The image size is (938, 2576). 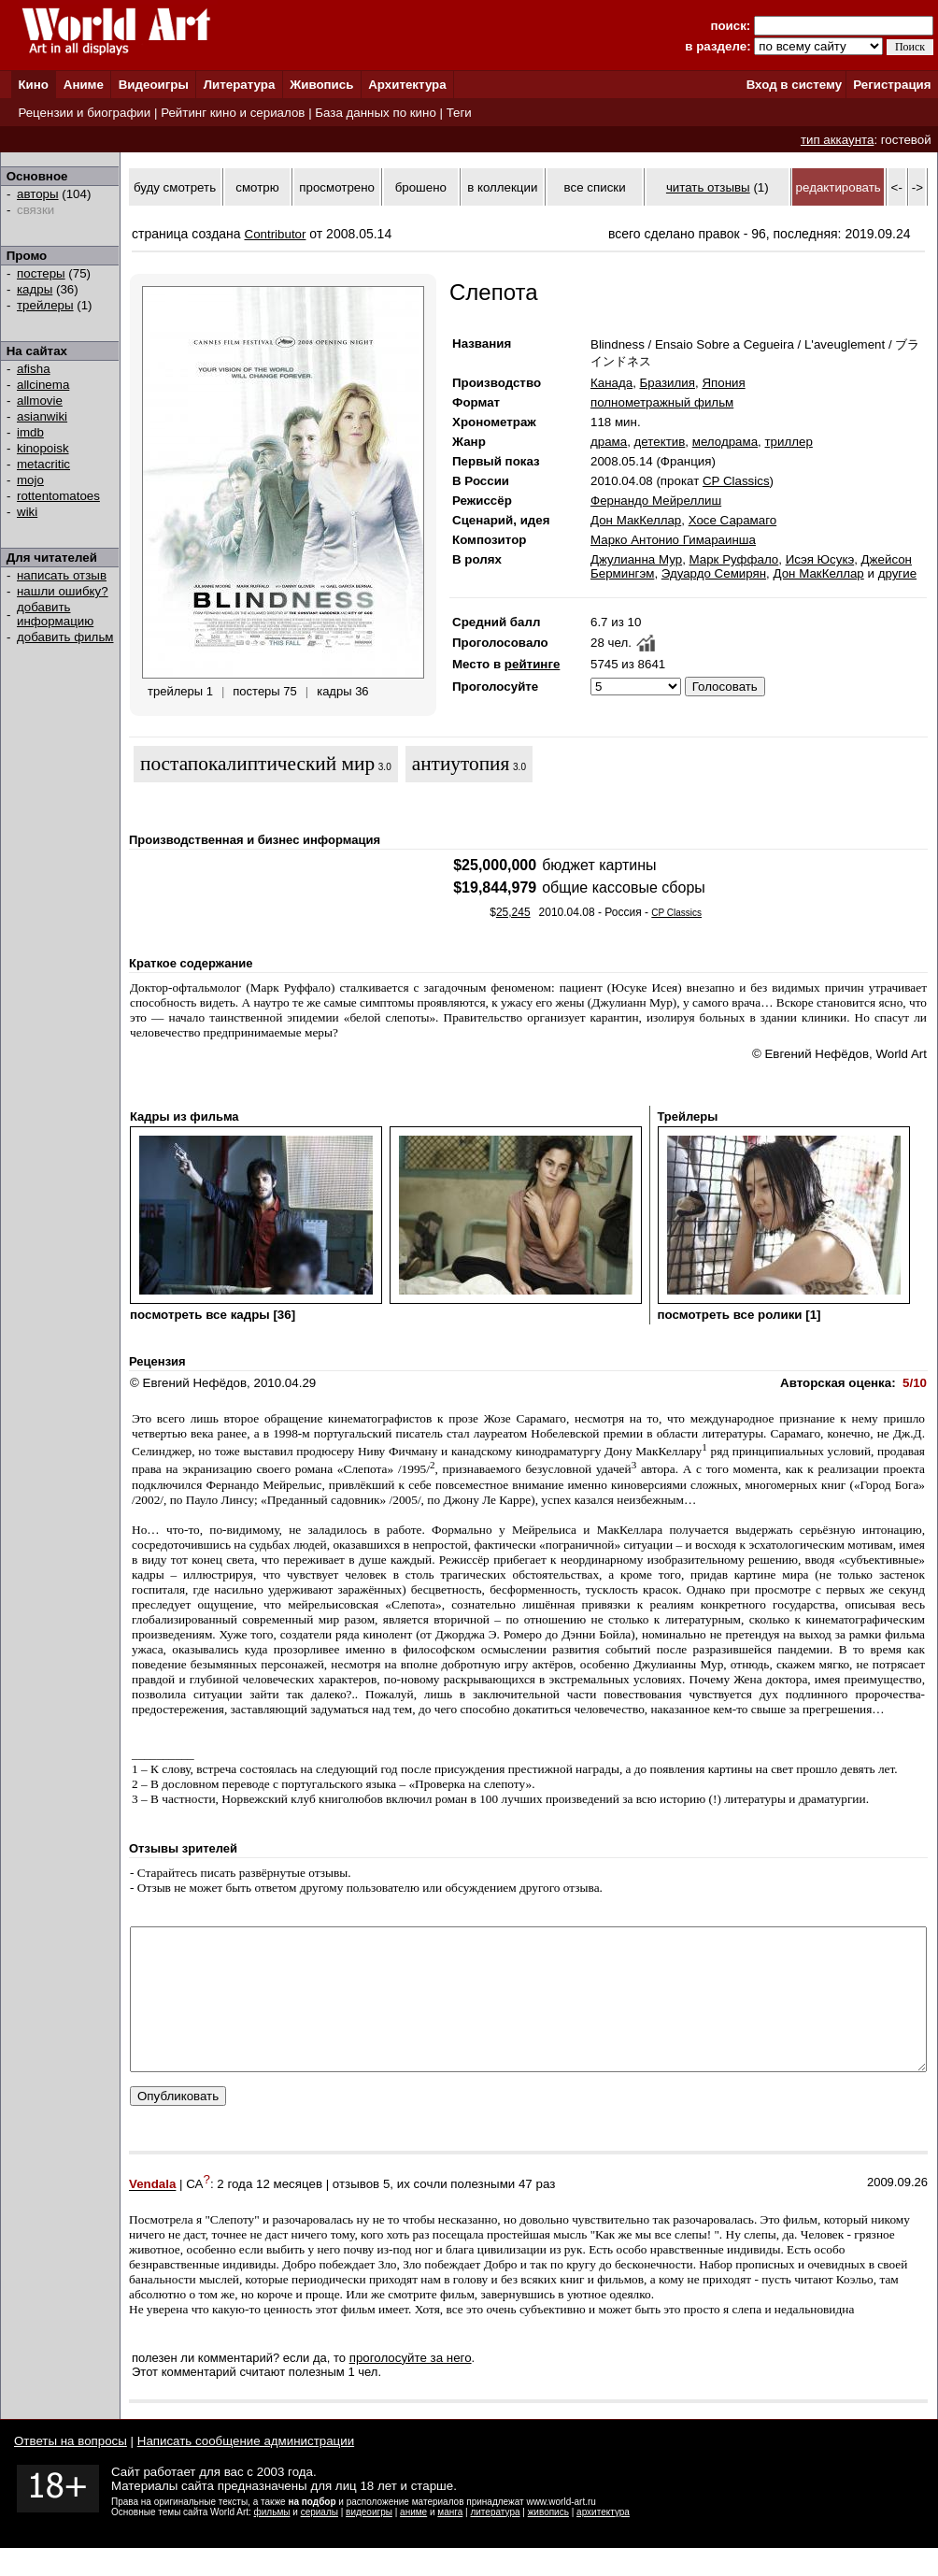 What do you see at coordinates (33, 85) in the screenshot?
I see `Кино` at bounding box center [33, 85].